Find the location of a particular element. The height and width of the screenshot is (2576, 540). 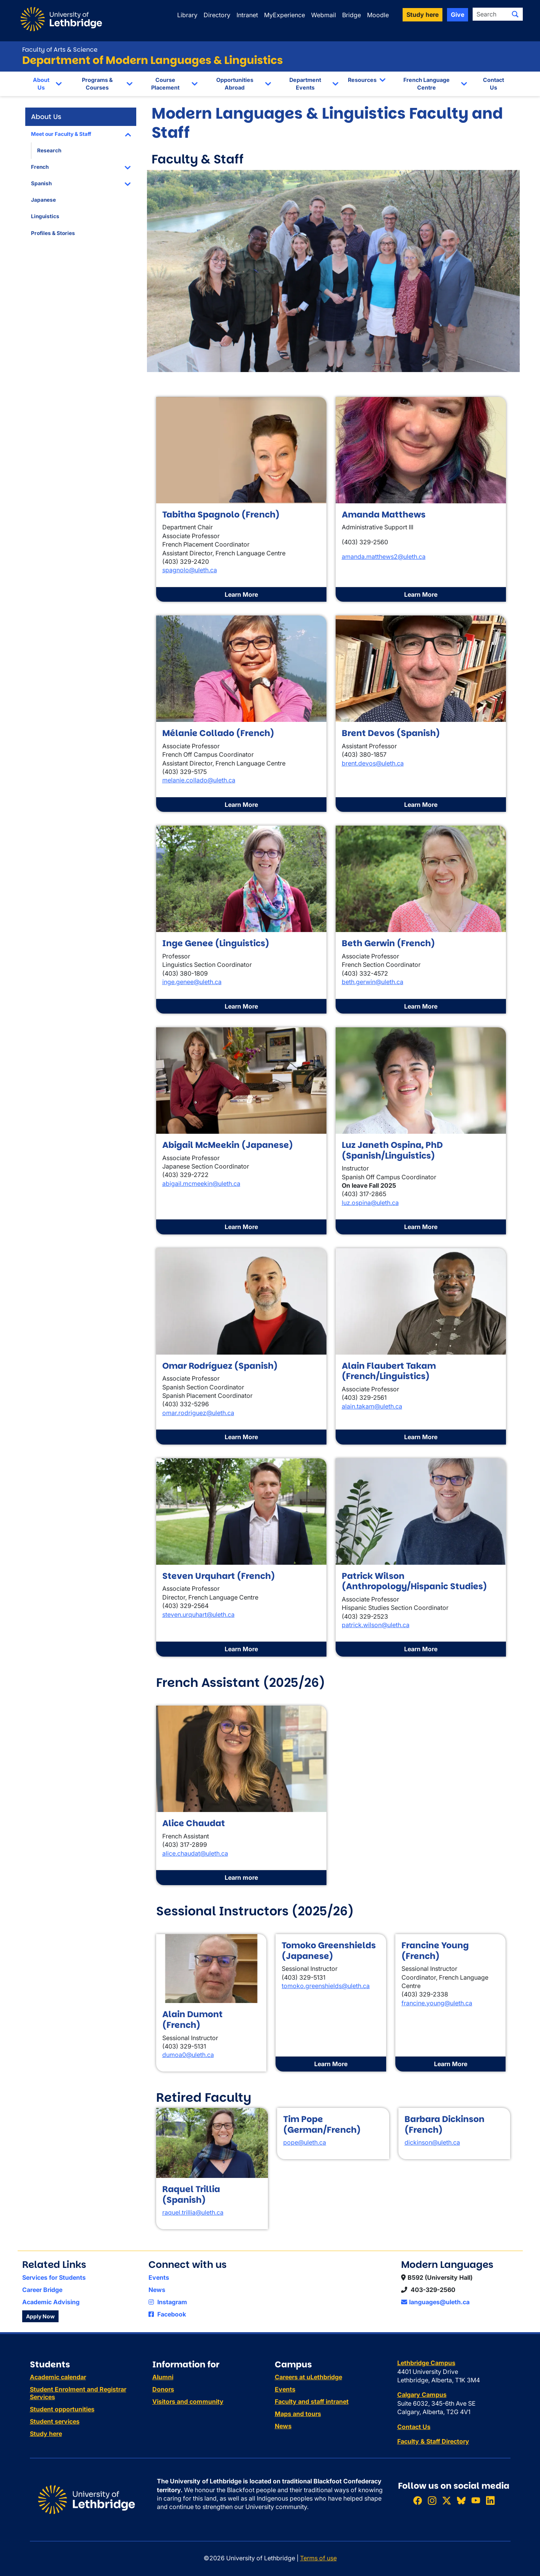

Spanish is located at coordinates (41, 183).